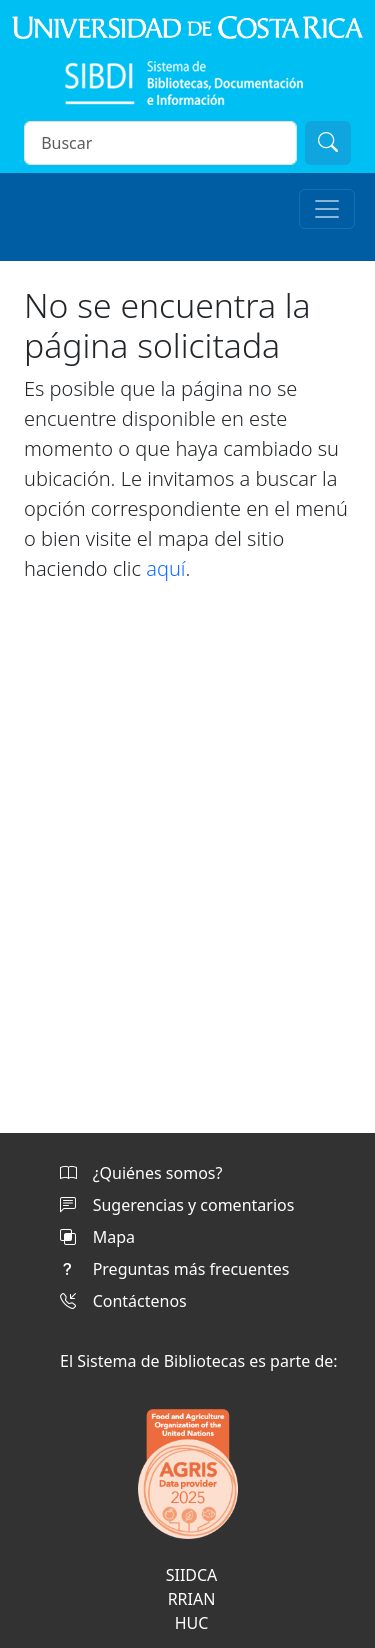 This screenshot has width=375, height=1648. What do you see at coordinates (327, 209) in the screenshot?
I see `[Toggle navigation]` at bounding box center [327, 209].